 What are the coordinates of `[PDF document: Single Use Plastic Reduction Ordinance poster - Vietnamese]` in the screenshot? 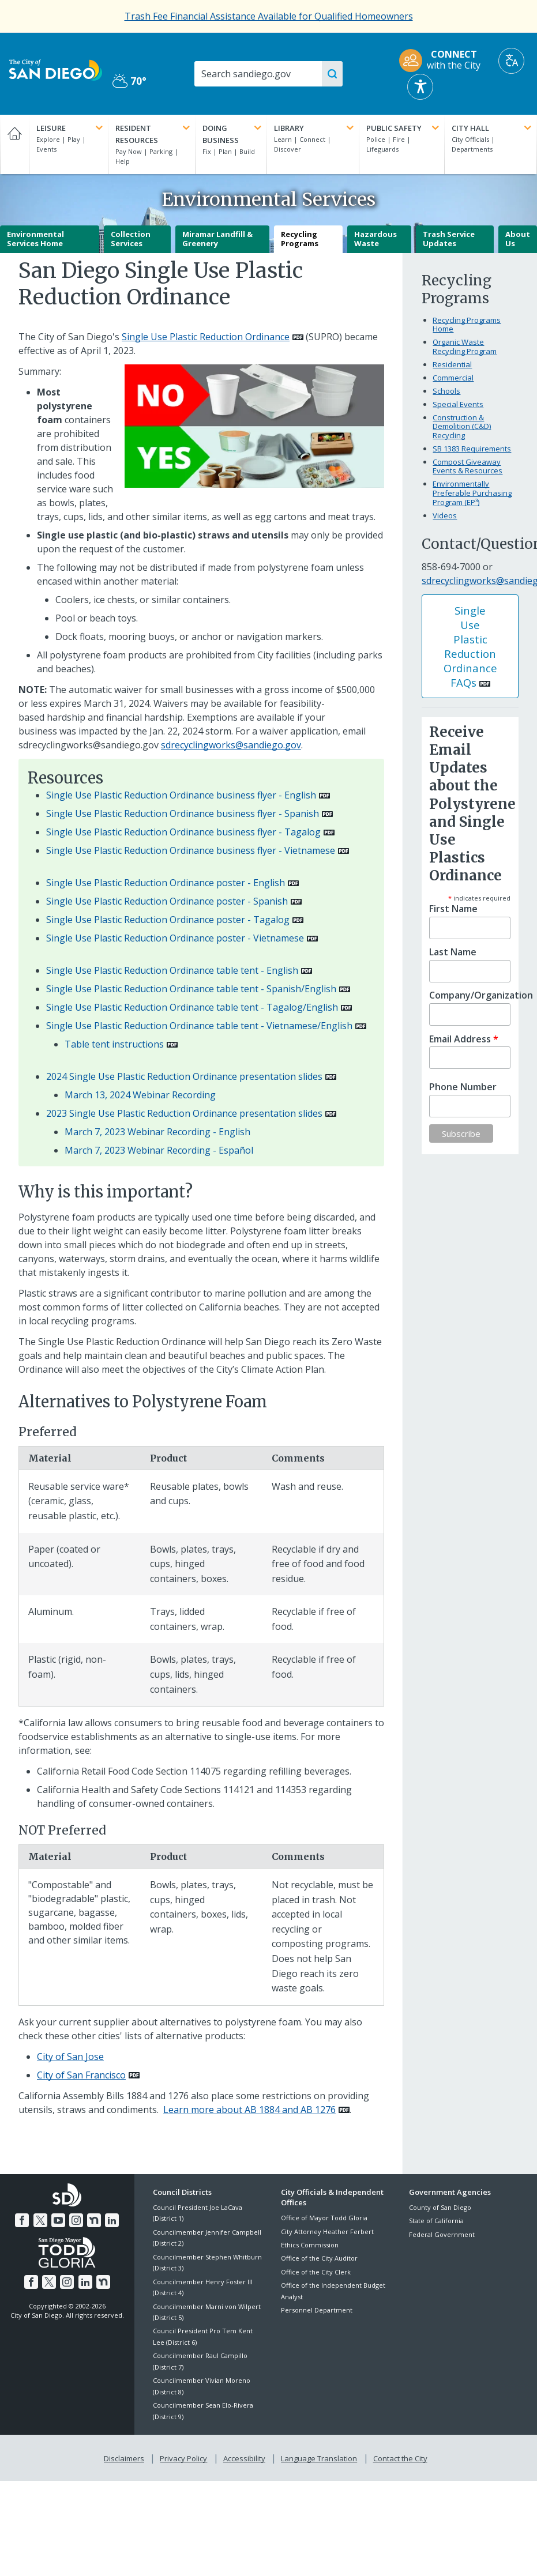 It's located at (182, 938).